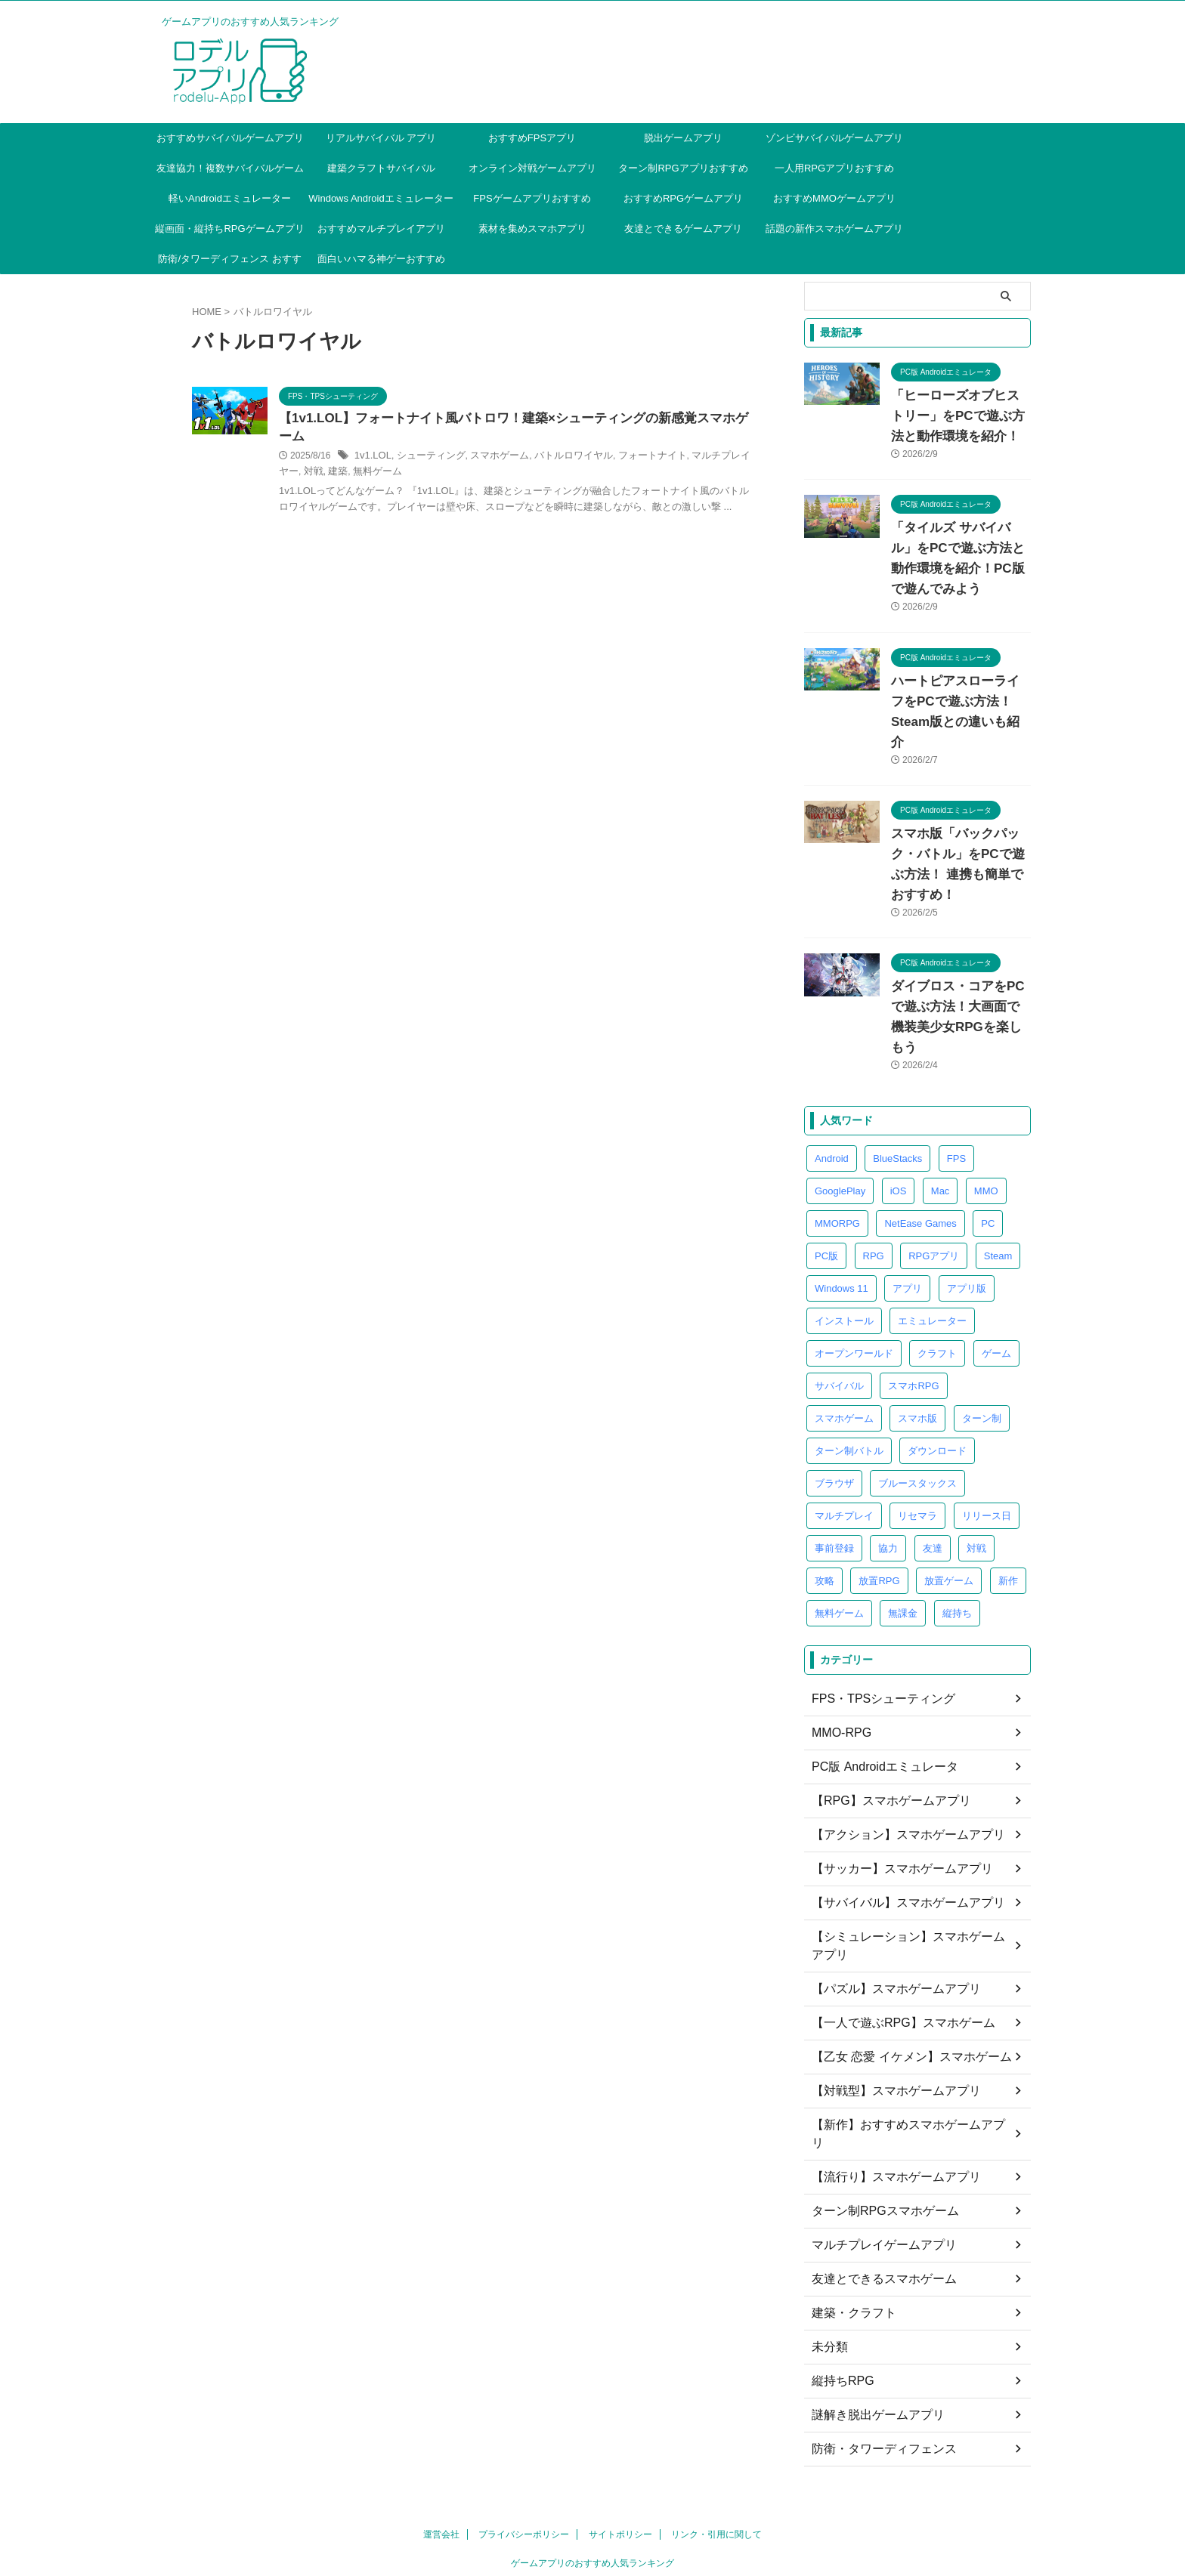 The width and height of the screenshot is (1185, 2576). What do you see at coordinates (897, 1077) in the screenshot?
I see `BlueStacks [BlueStacks (5個の項目)]` at bounding box center [897, 1077].